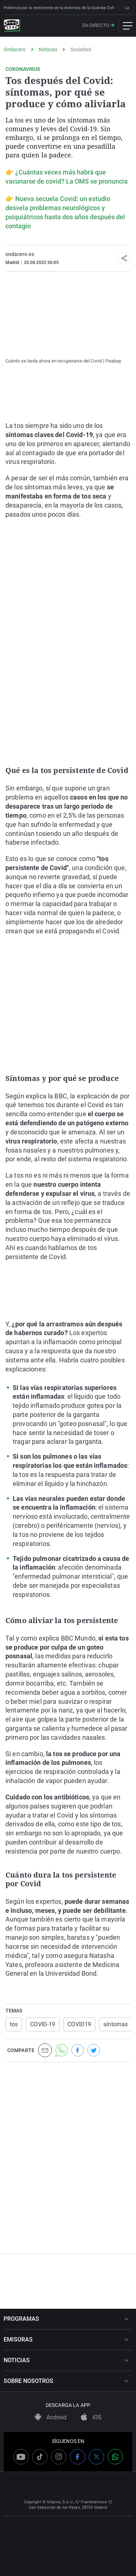 The height and width of the screenshot is (2576, 136). What do you see at coordinates (50, 2417) in the screenshot?
I see `Android` at bounding box center [50, 2417].